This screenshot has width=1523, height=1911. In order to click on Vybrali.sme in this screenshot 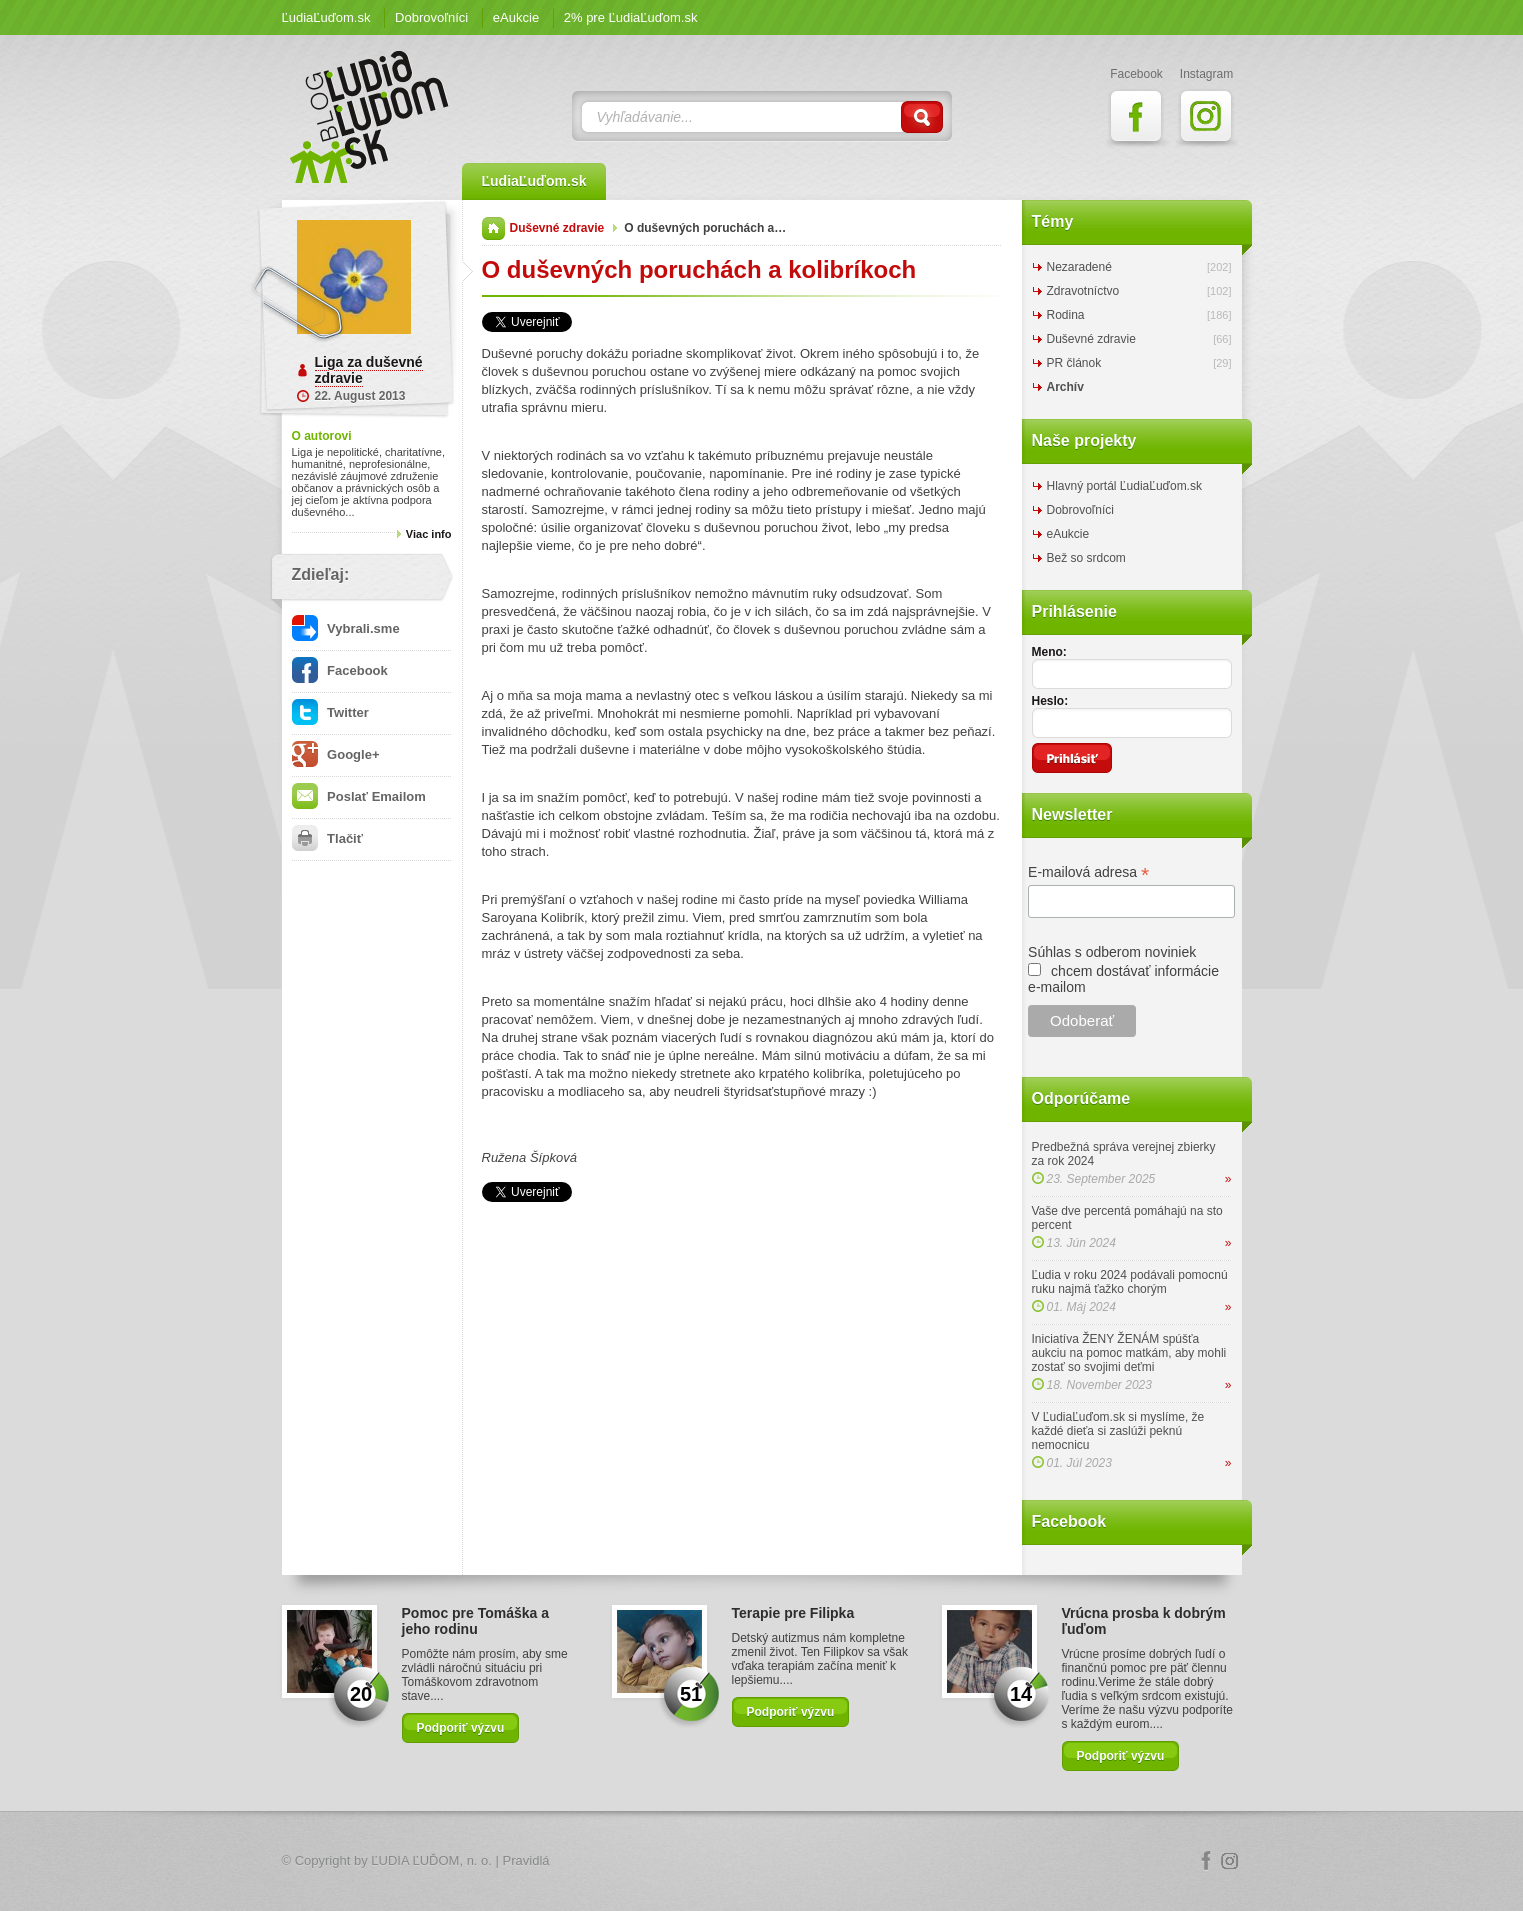, I will do `click(346, 628)`.